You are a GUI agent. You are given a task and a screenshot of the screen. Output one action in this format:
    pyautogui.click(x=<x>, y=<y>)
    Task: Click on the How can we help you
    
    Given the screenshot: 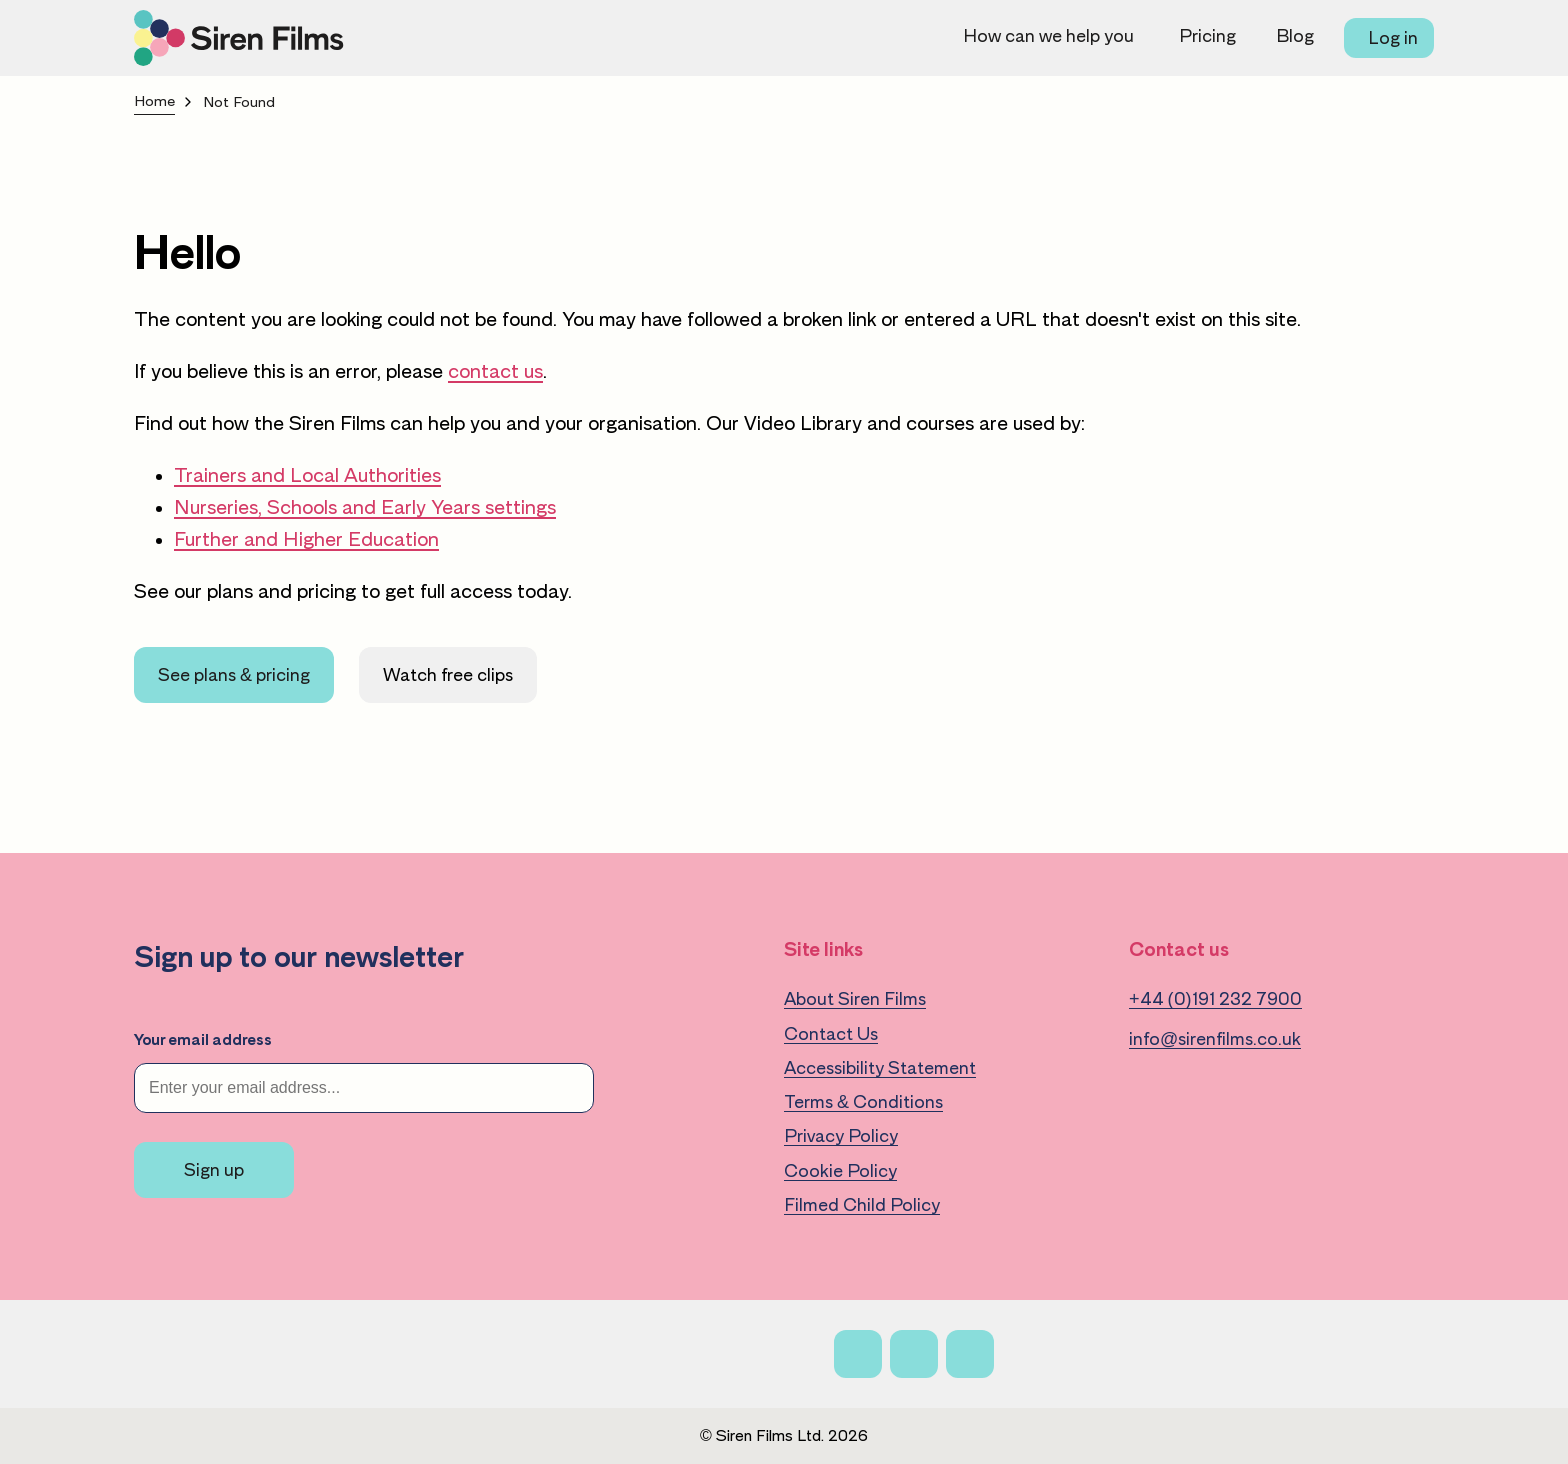 What is the action you would take?
    pyautogui.click(x=1048, y=36)
    